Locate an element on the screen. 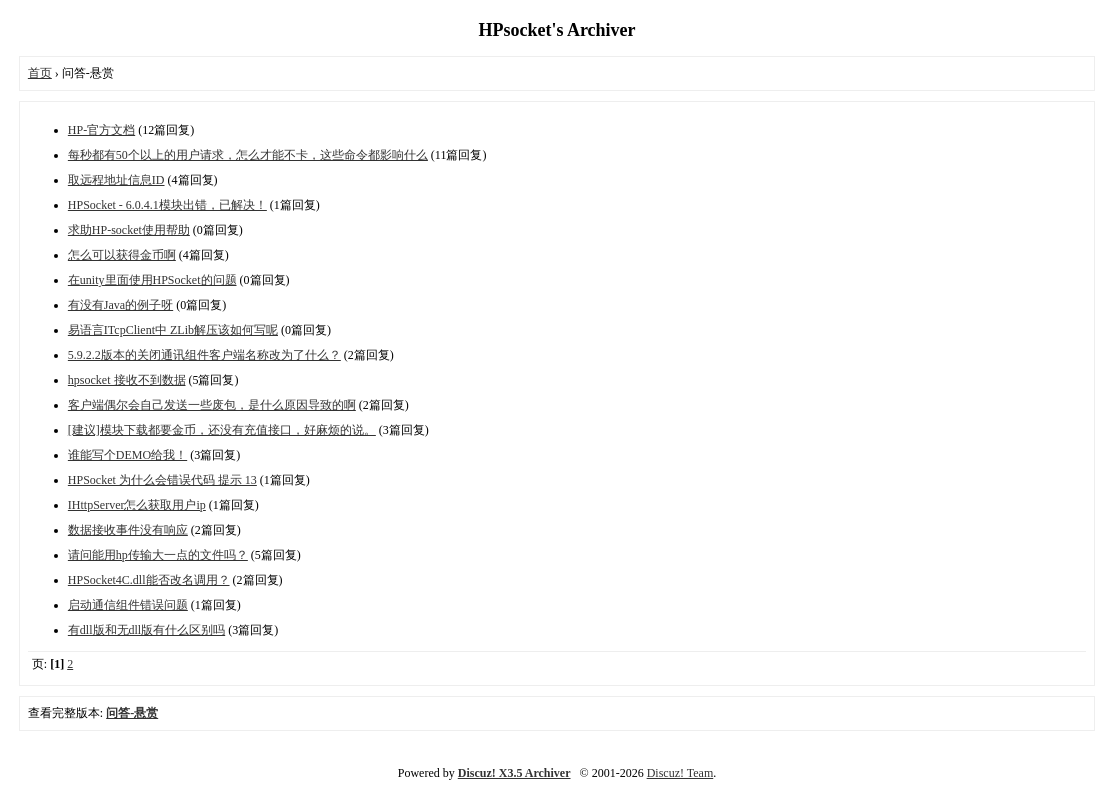  HPSocket 为什么会错误代码 提示 13 is located at coordinates (162, 480).